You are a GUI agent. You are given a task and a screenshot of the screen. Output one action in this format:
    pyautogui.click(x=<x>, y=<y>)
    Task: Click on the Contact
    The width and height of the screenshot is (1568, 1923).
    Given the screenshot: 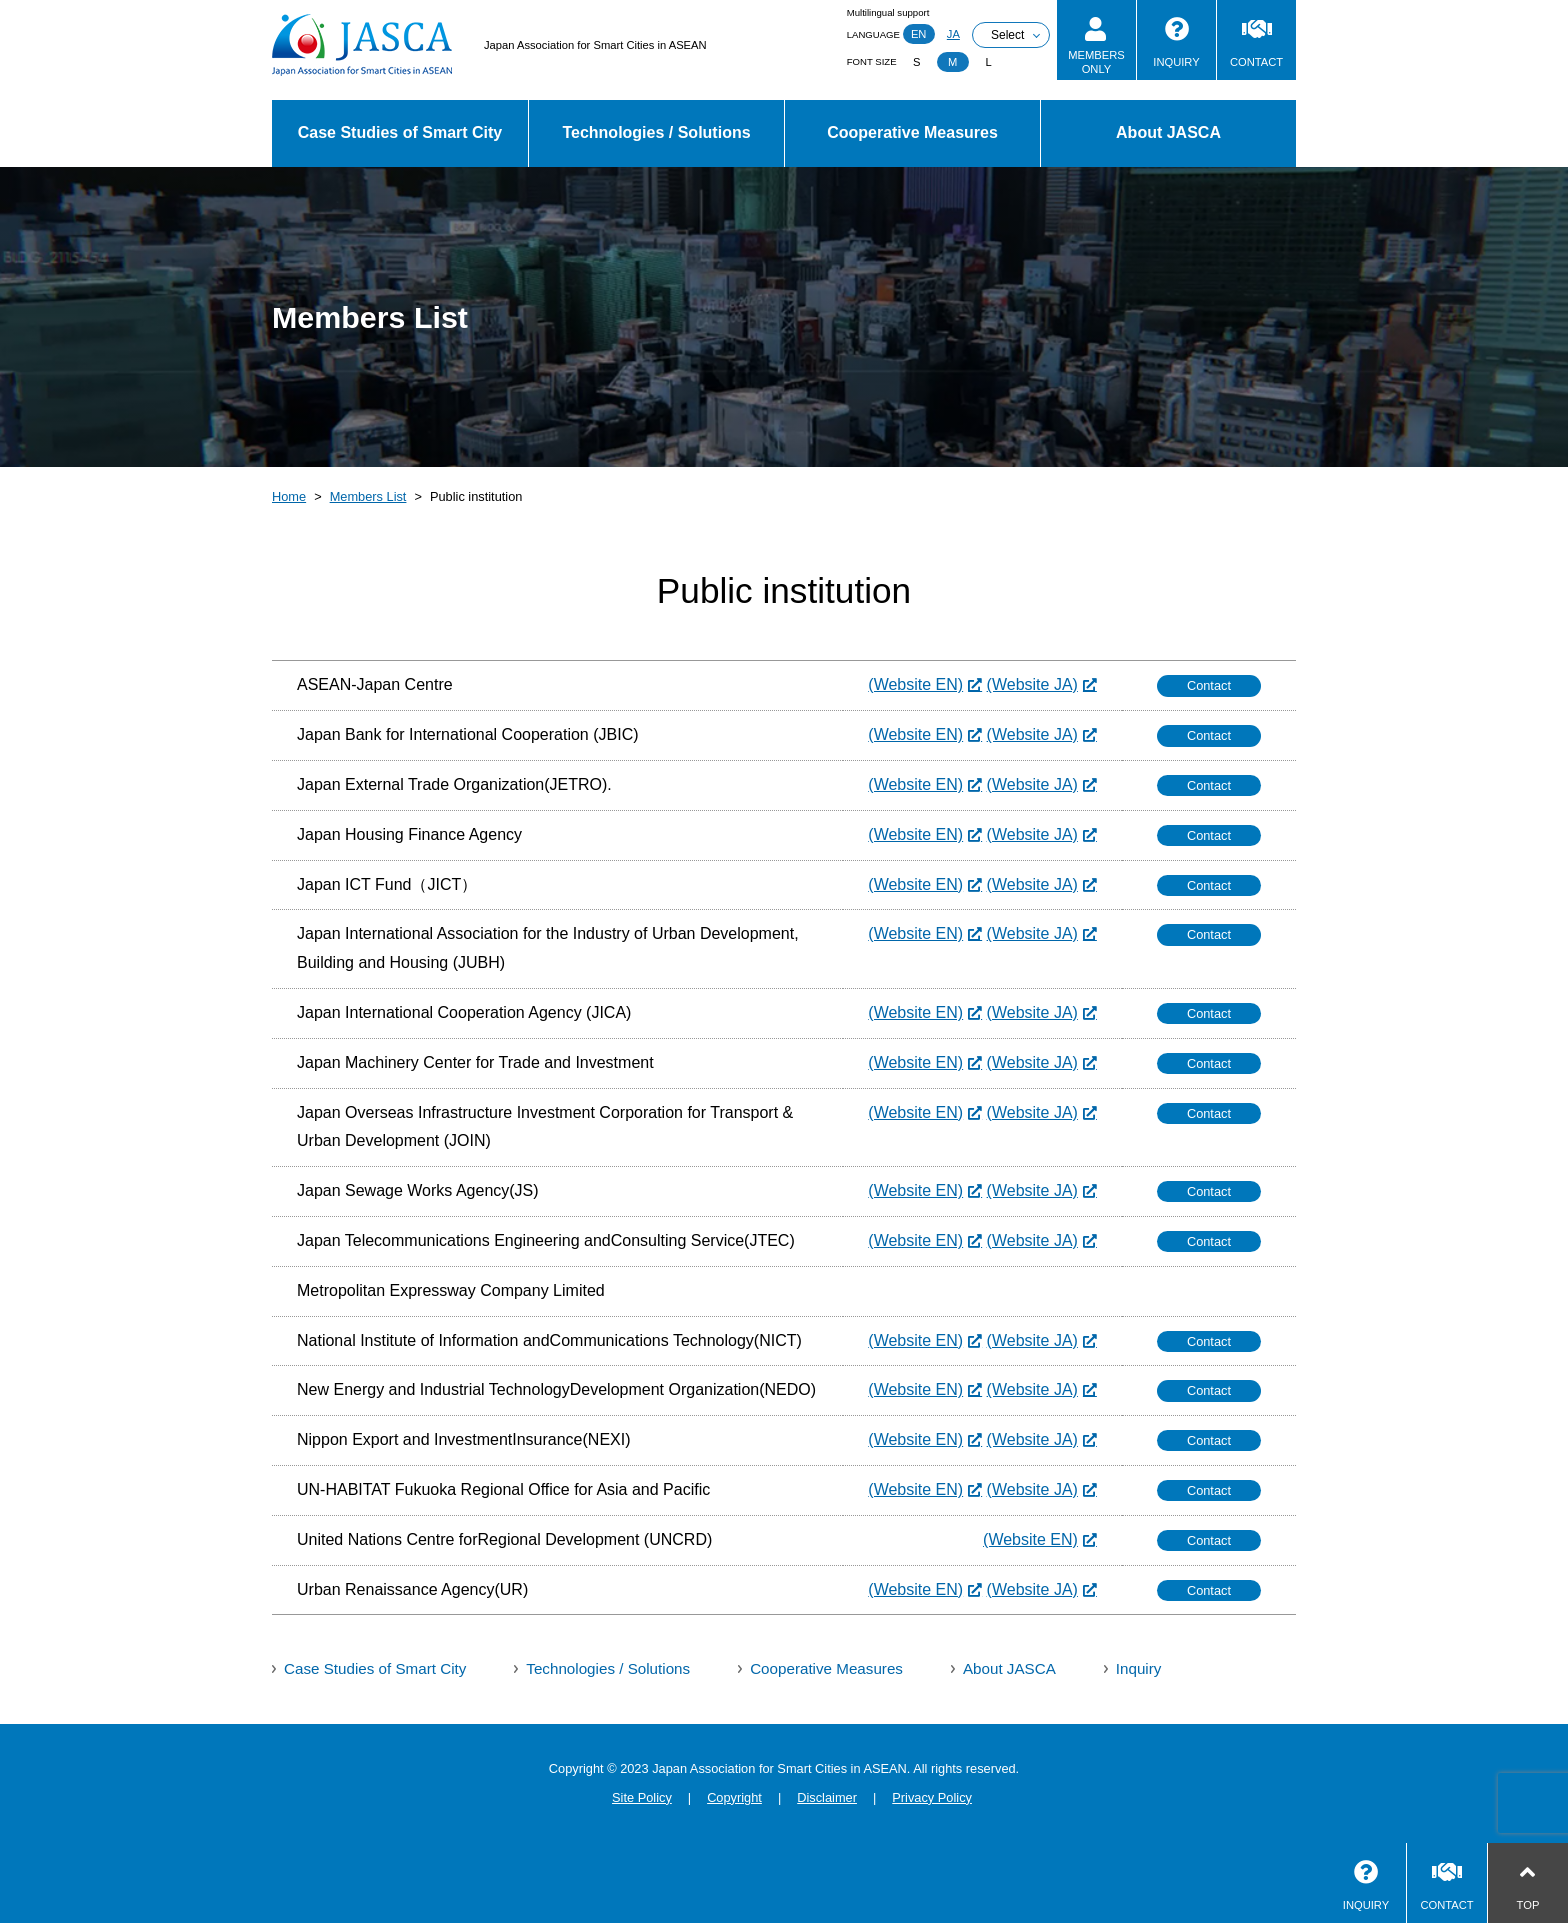 What is the action you would take?
    pyautogui.click(x=1209, y=685)
    